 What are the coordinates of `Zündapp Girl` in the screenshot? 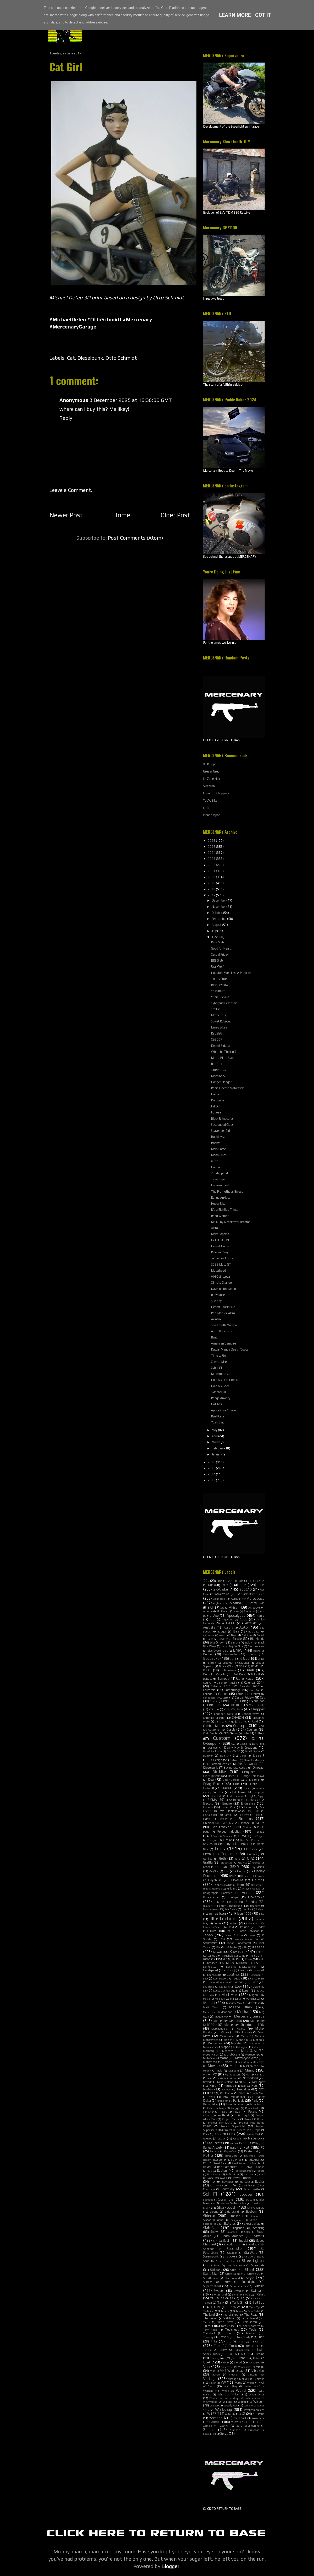 It's located at (219, 1173).